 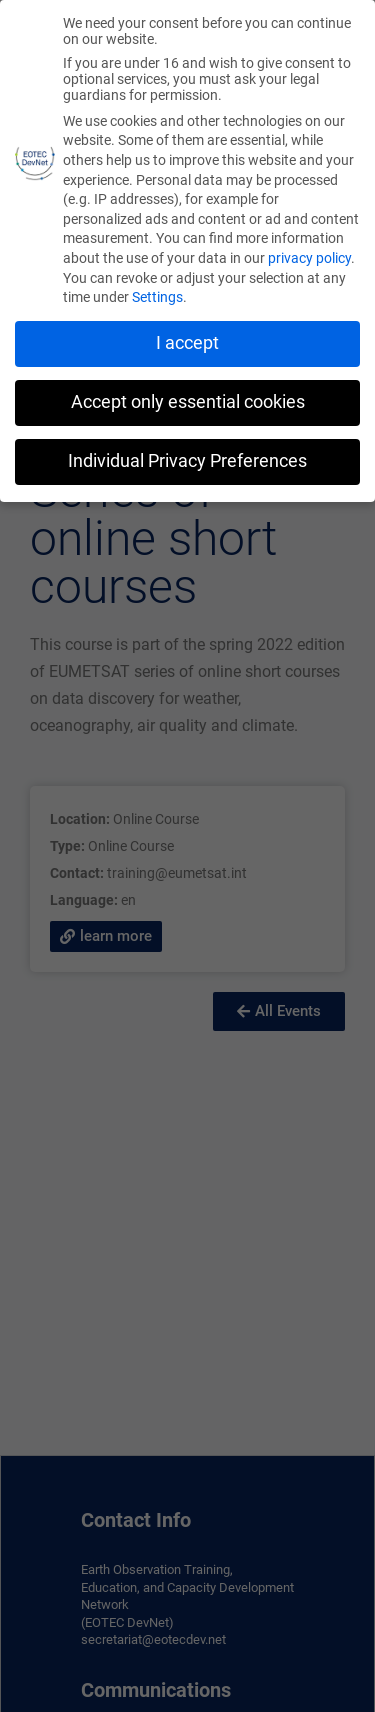 What do you see at coordinates (309, 258) in the screenshot?
I see `privacy policy` at bounding box center [309, 258].